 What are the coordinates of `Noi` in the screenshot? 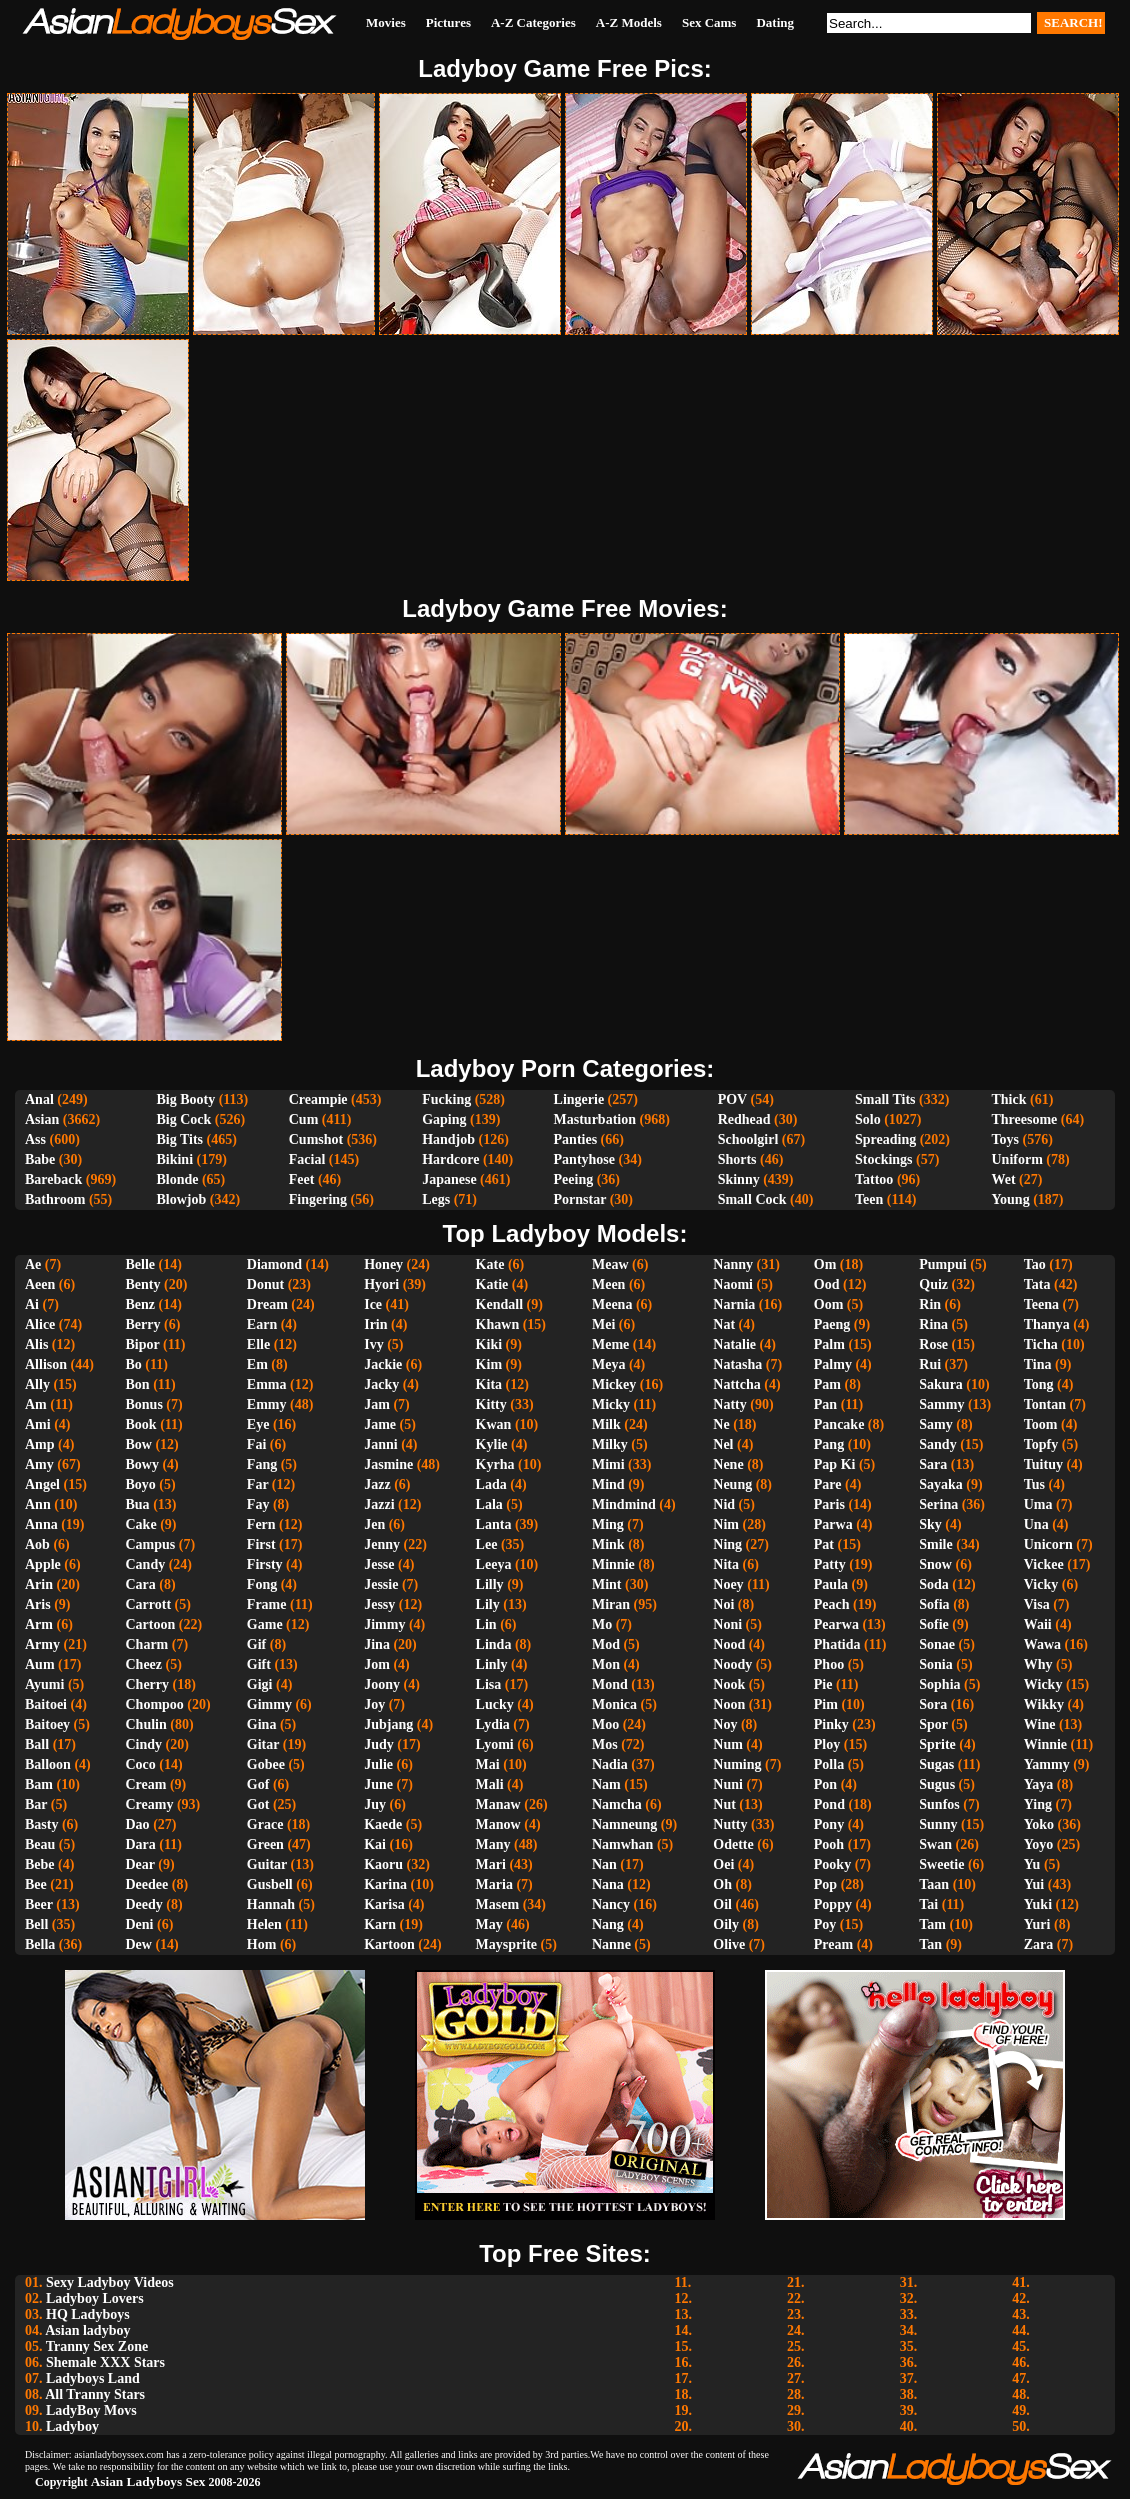 It's located at (723, 1604).